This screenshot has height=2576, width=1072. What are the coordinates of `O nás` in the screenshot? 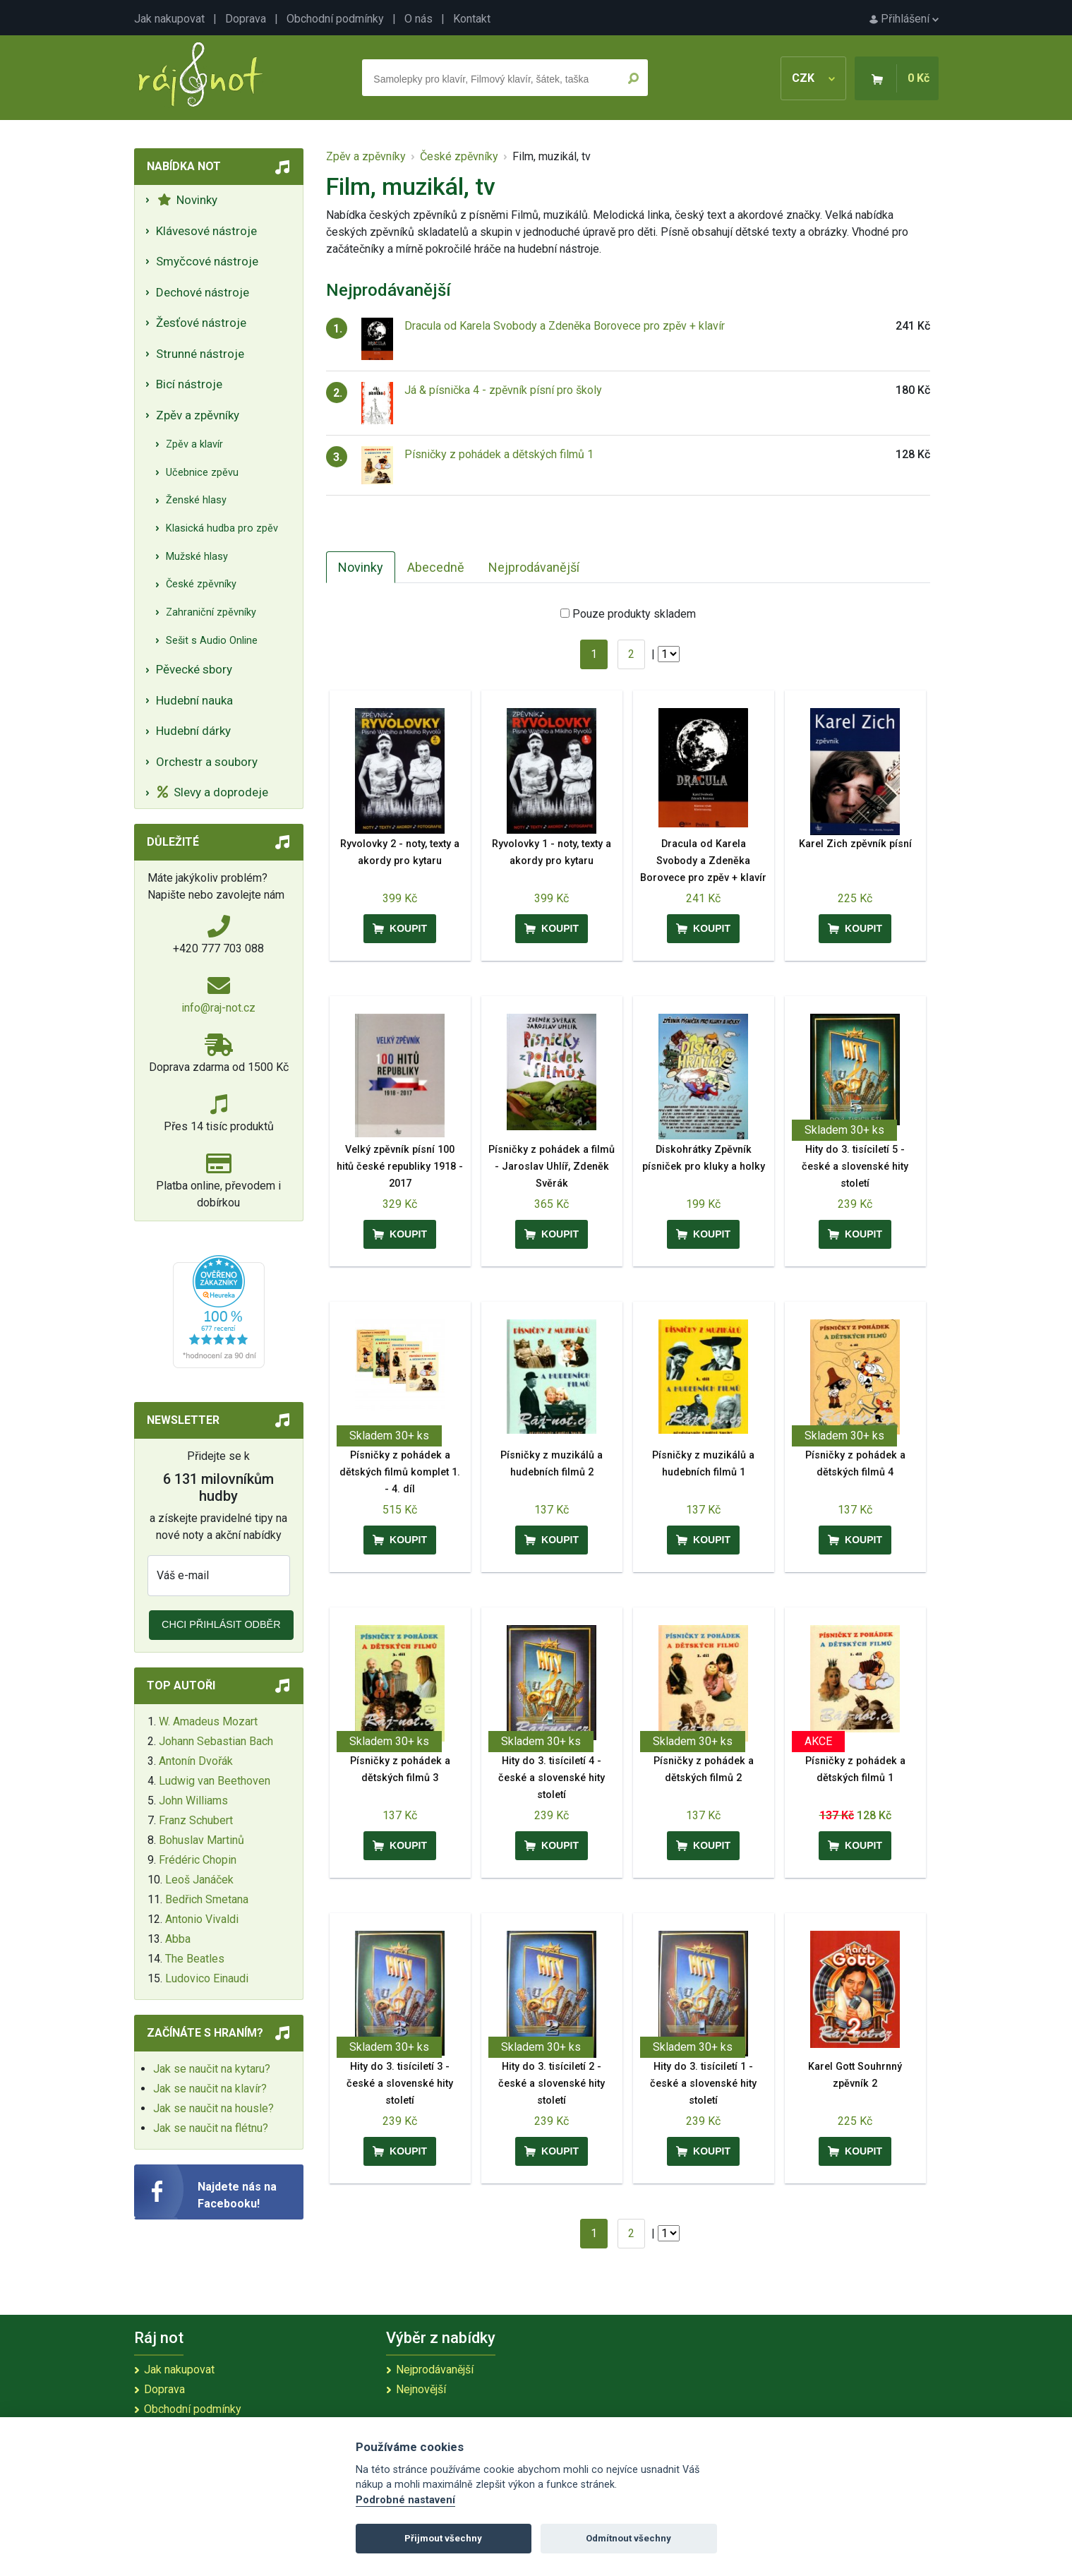 It's located at (418, 18).